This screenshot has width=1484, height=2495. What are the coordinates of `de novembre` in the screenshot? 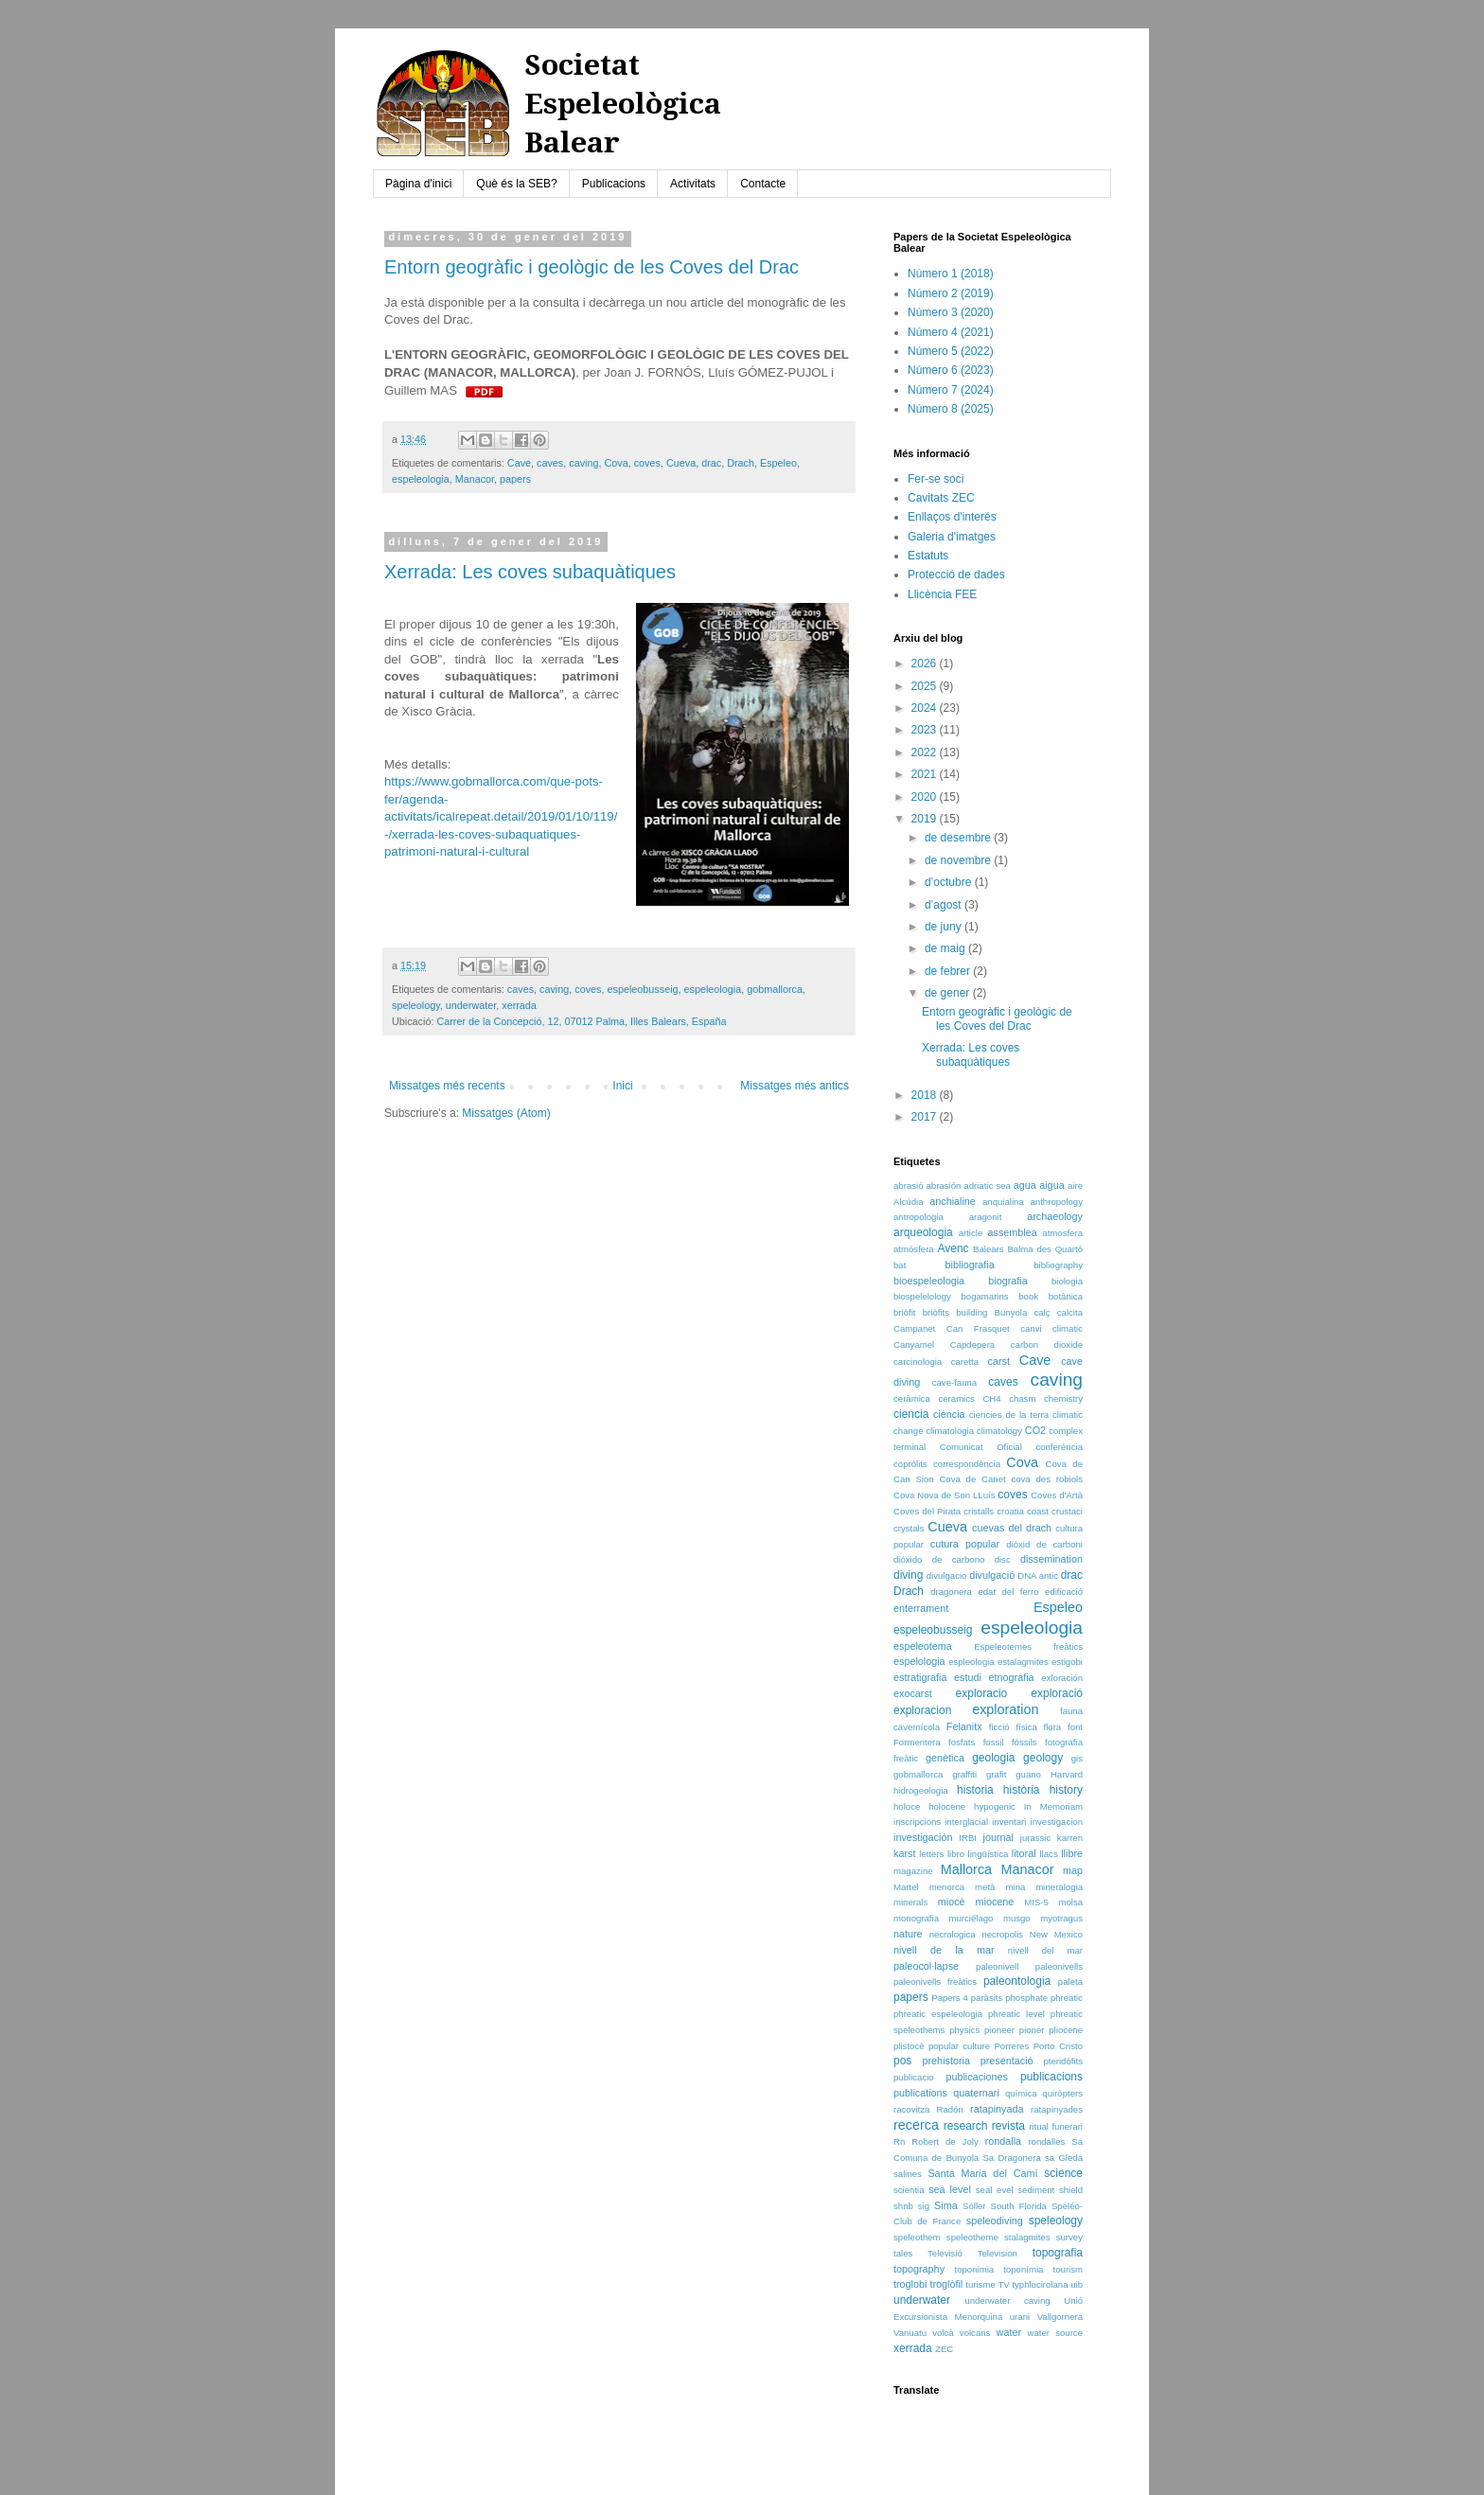 It's located at (959, 860).